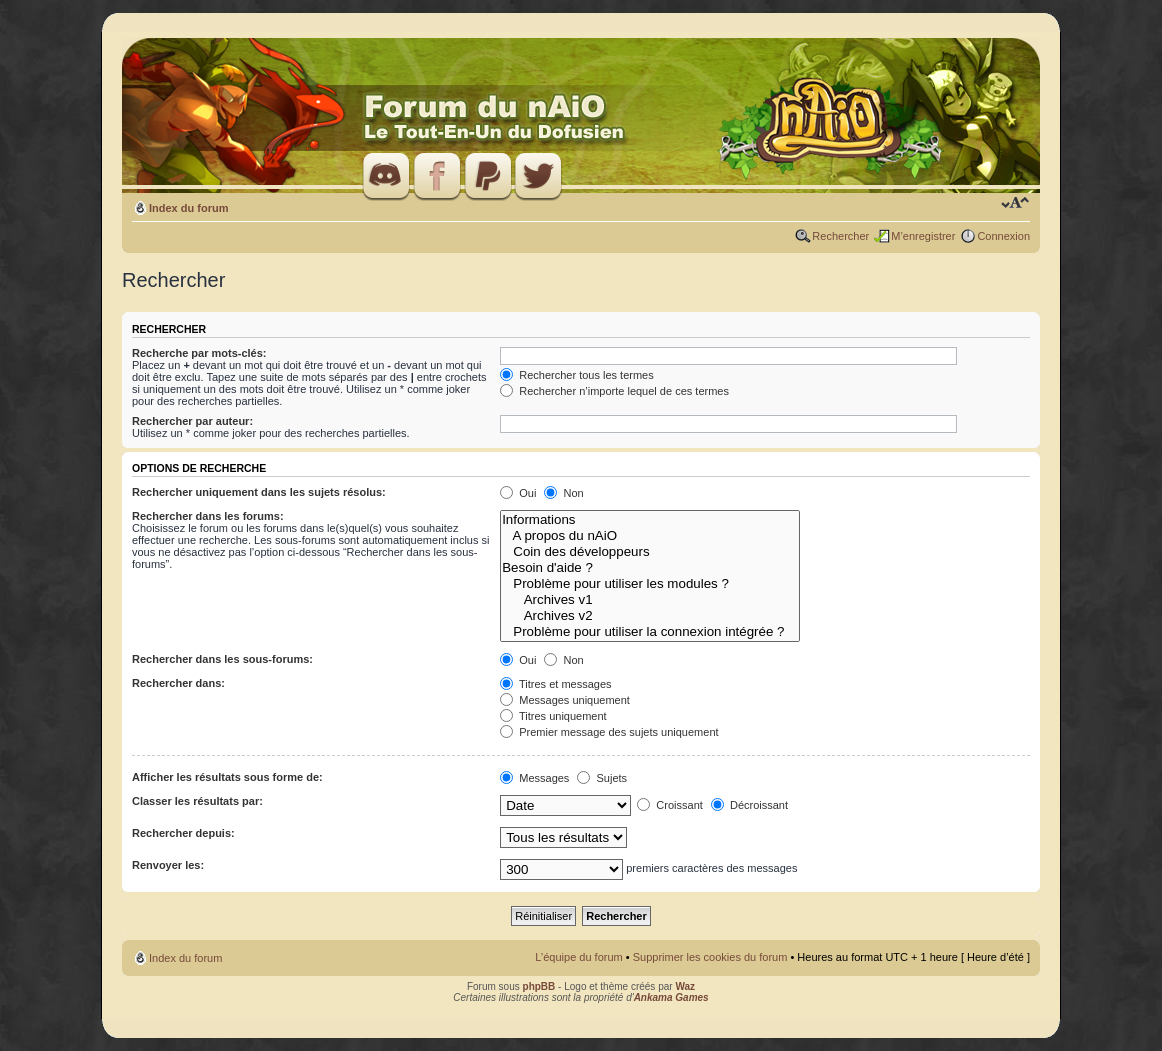  I want to click on Titres uniquement, so click(553, 716).